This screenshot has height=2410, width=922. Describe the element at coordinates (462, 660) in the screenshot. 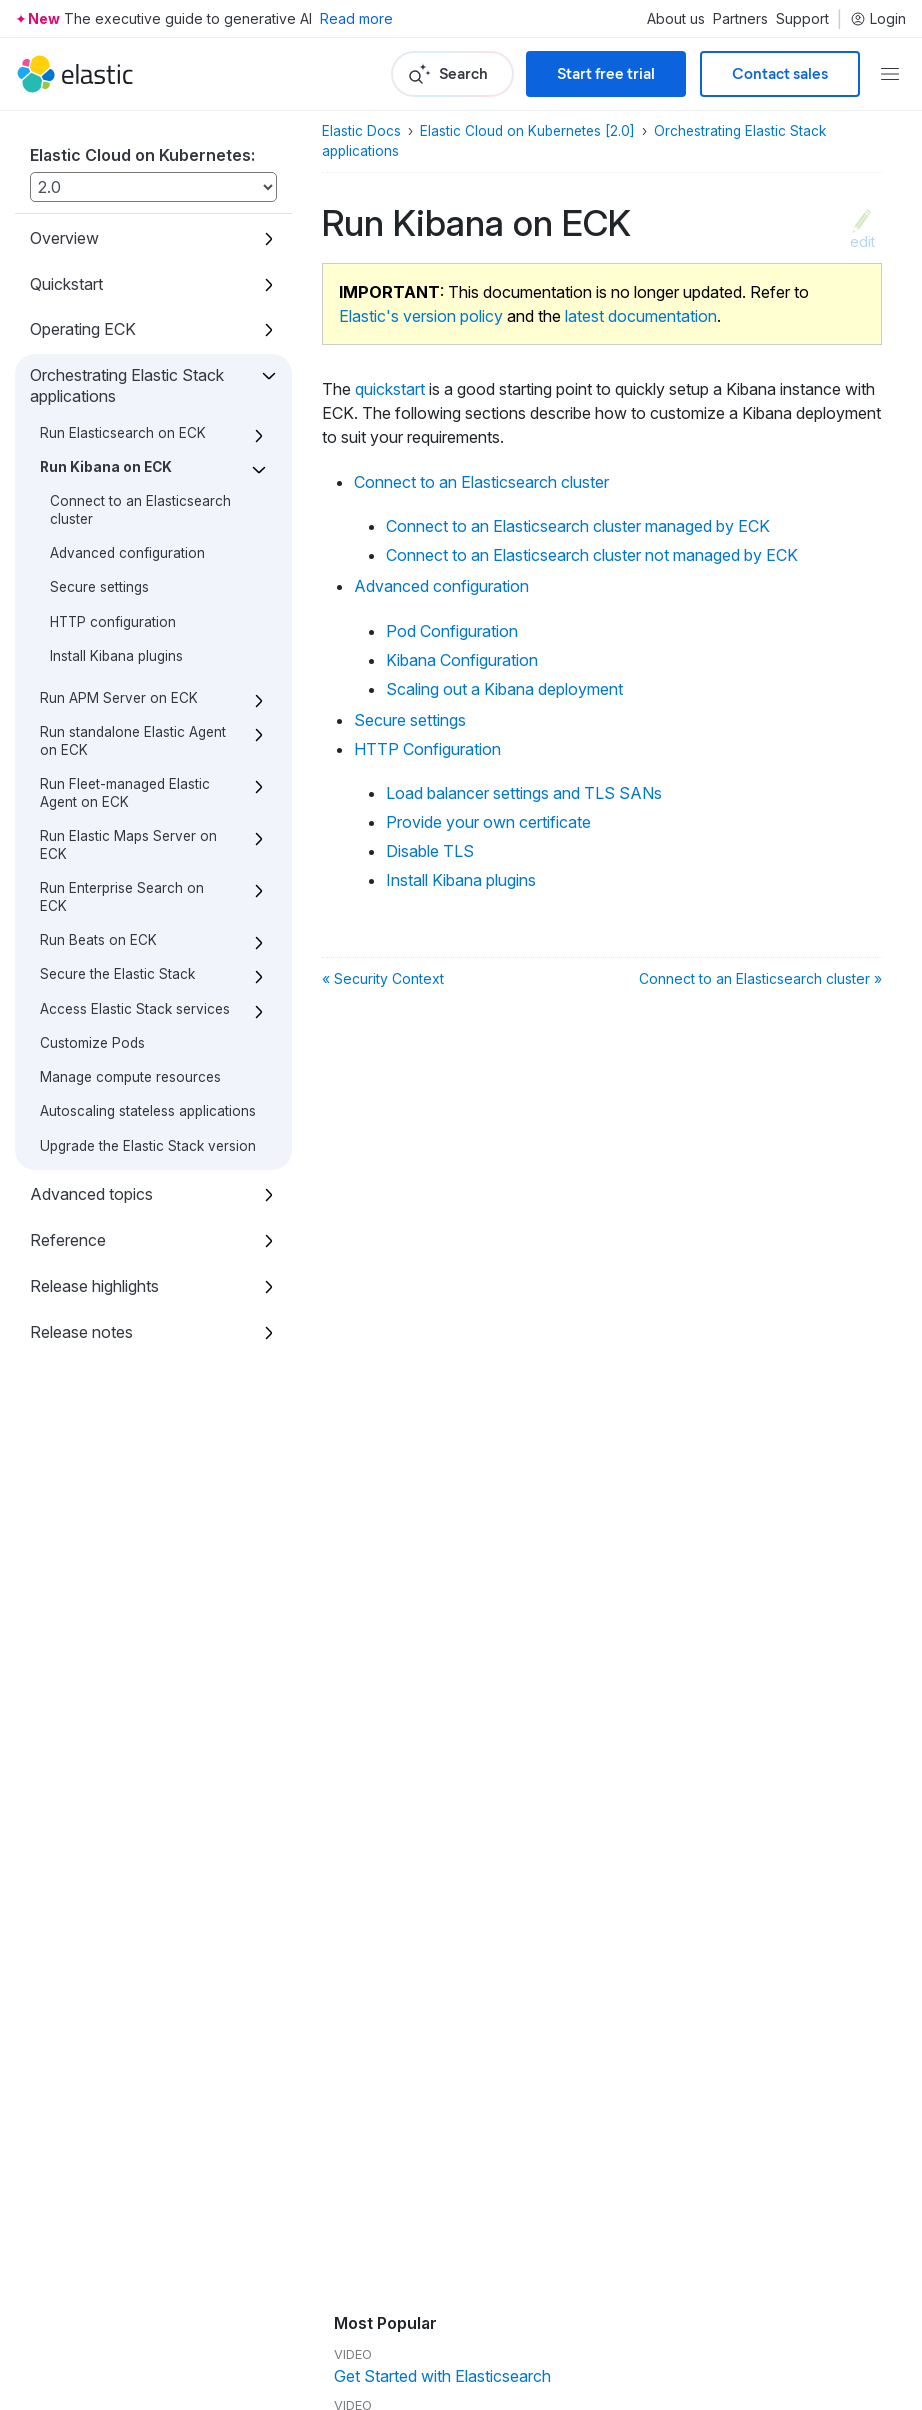

I see `Kibana Configuration` at that location.